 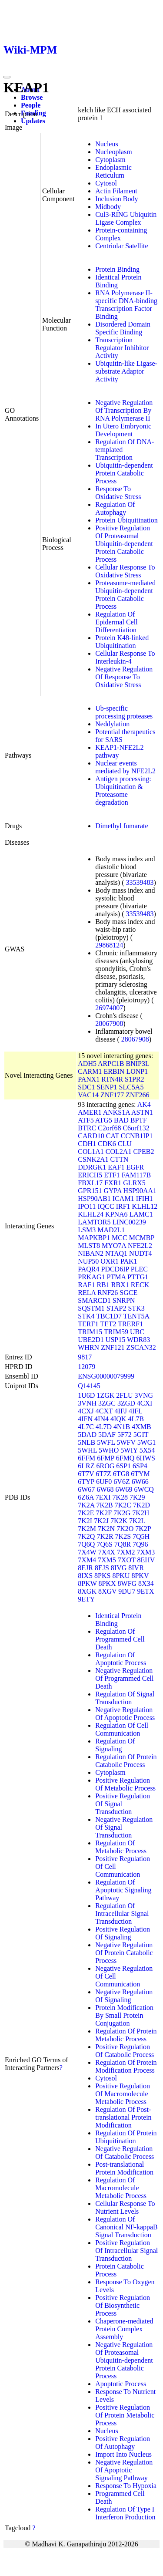 What do you see at coordinates (124, 1300) in the screenshot?
I see `SNRPN` at bounding box center [124, 1300].